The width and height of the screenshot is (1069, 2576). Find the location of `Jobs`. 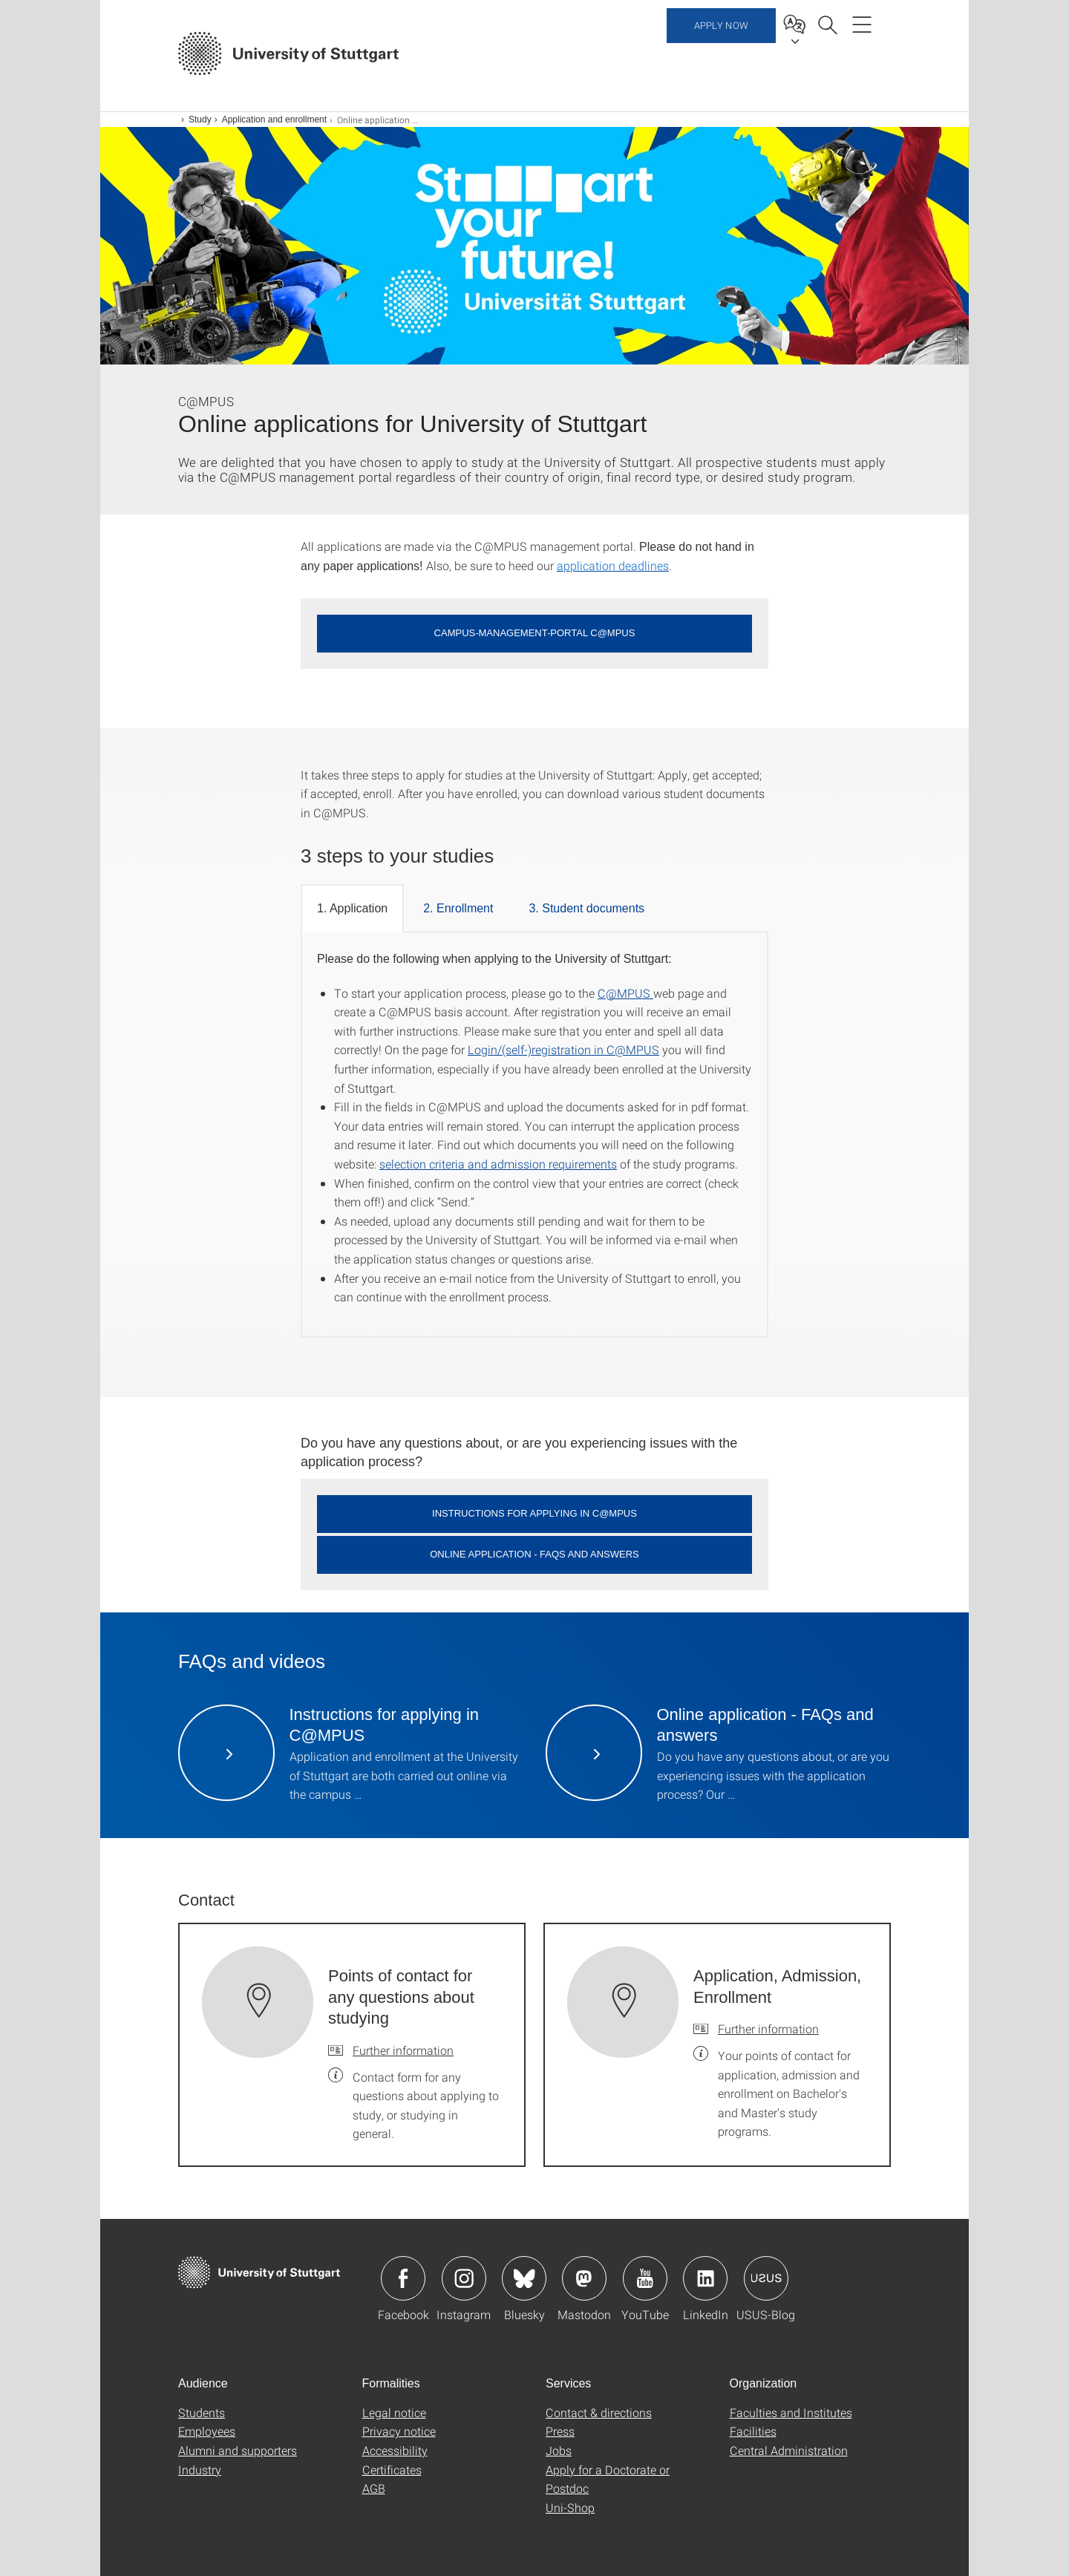

Jobs is located at coordinates (559, 2450).